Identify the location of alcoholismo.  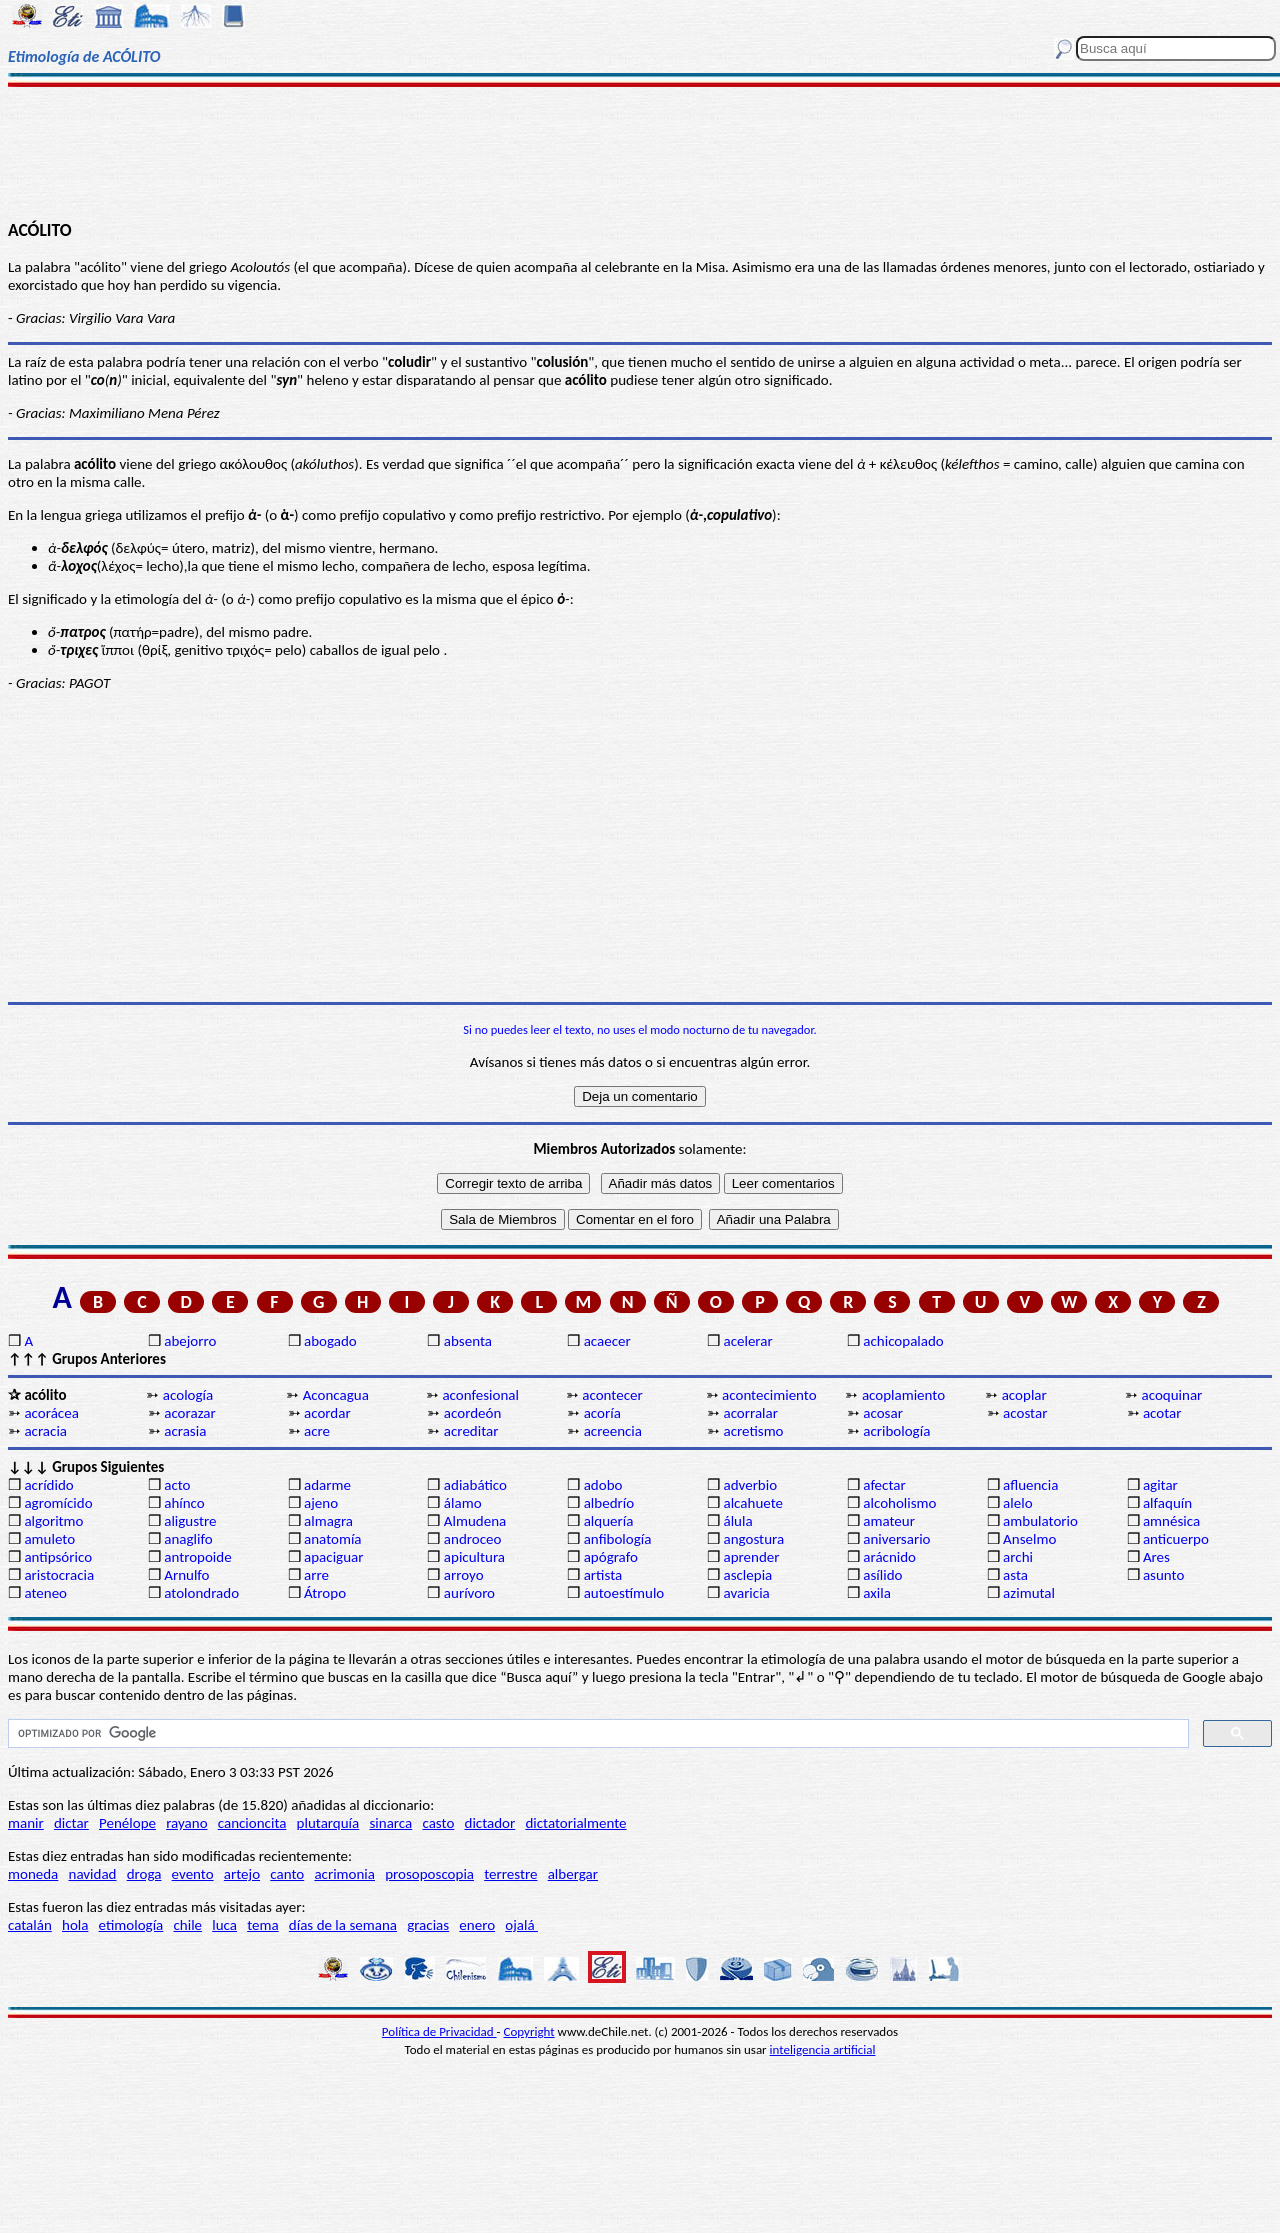
(899, 1503).